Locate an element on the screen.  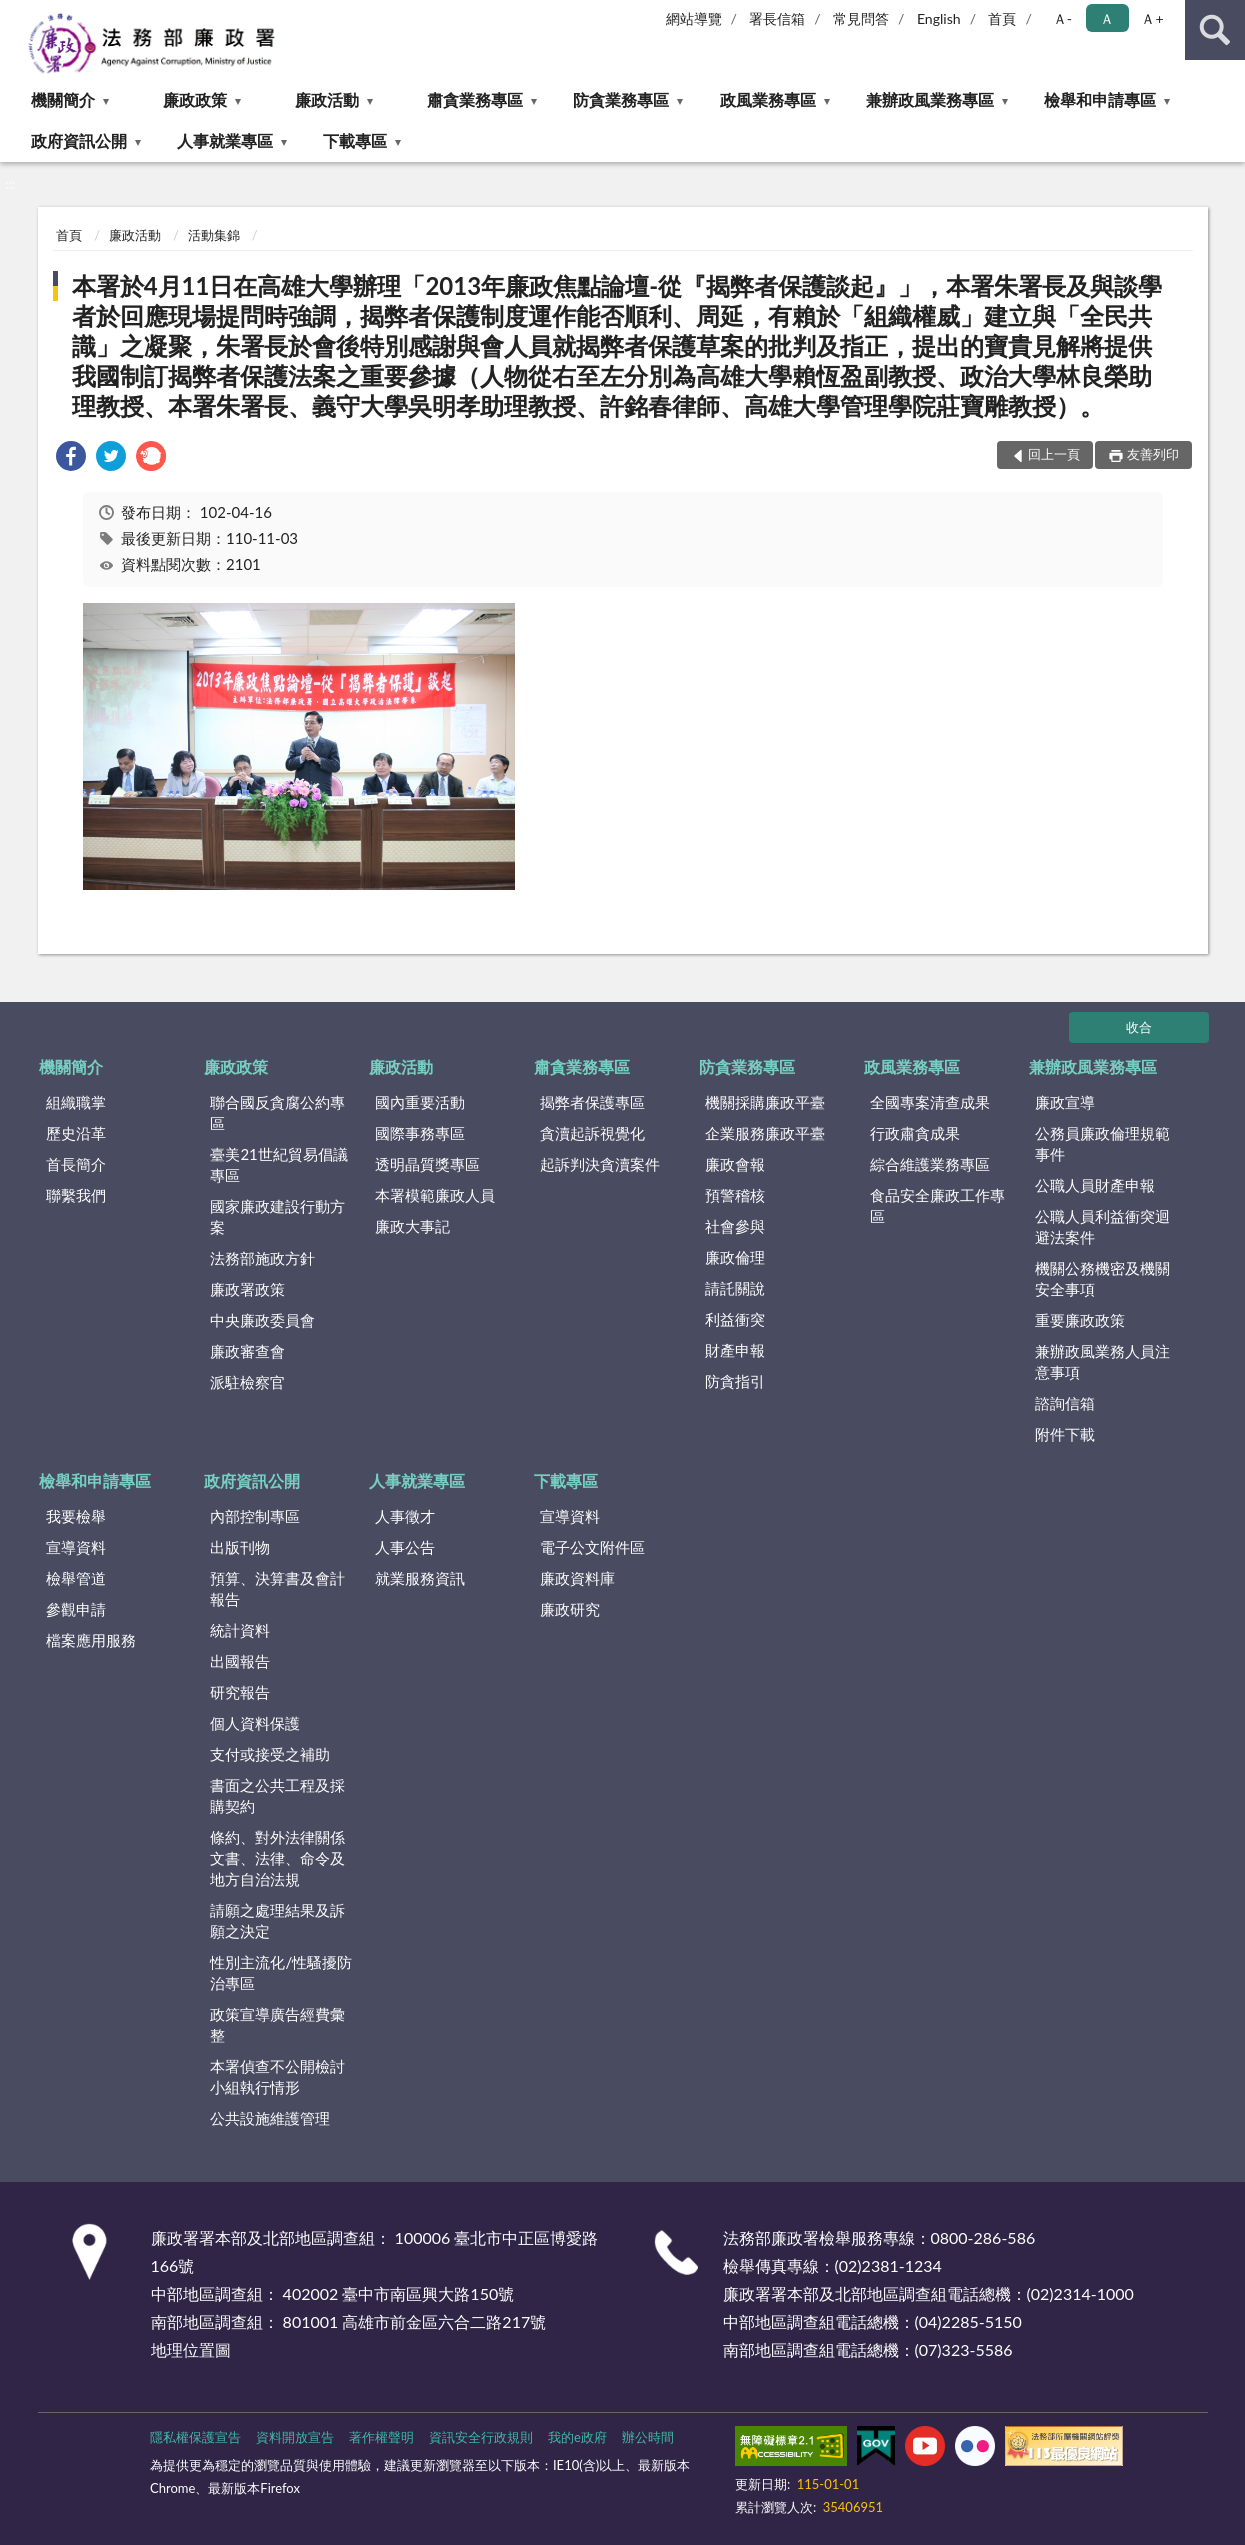
公共設施維護管理 is located at coordinates (270, 2118).